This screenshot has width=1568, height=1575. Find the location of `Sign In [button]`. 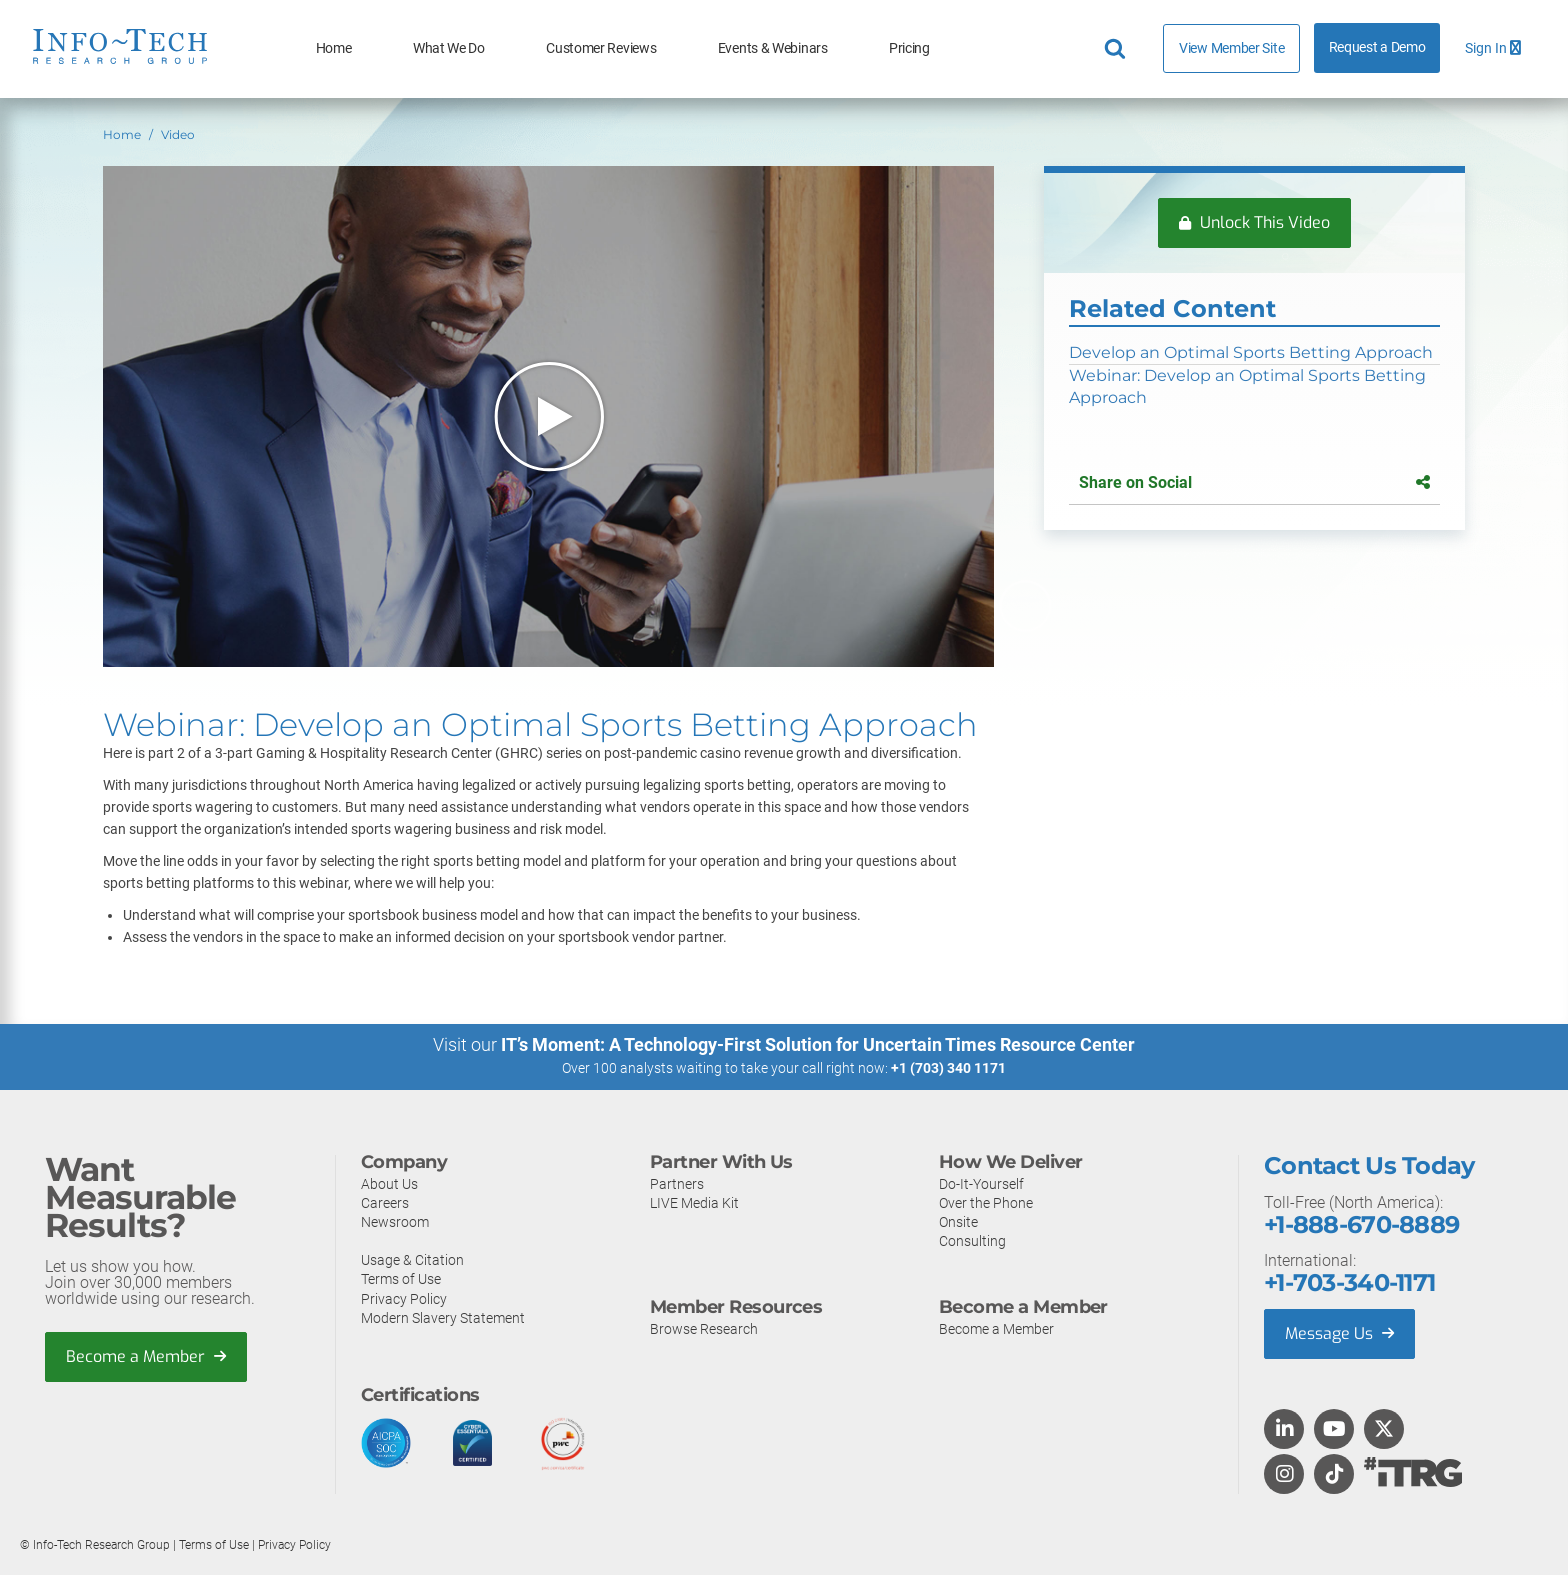

Sign In [button] is located at coordinates (1493, 48).